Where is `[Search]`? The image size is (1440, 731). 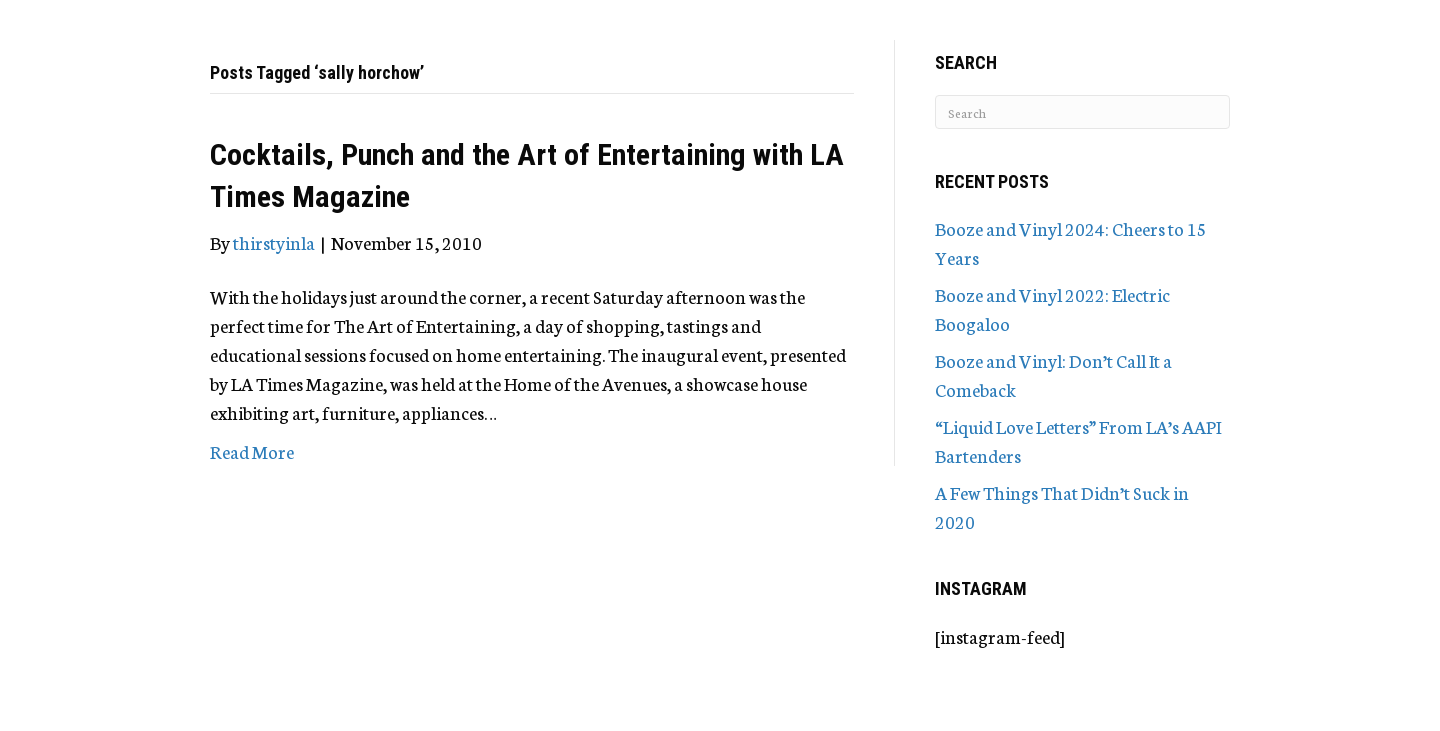
[Search] is located at coordinates (1082, 112).